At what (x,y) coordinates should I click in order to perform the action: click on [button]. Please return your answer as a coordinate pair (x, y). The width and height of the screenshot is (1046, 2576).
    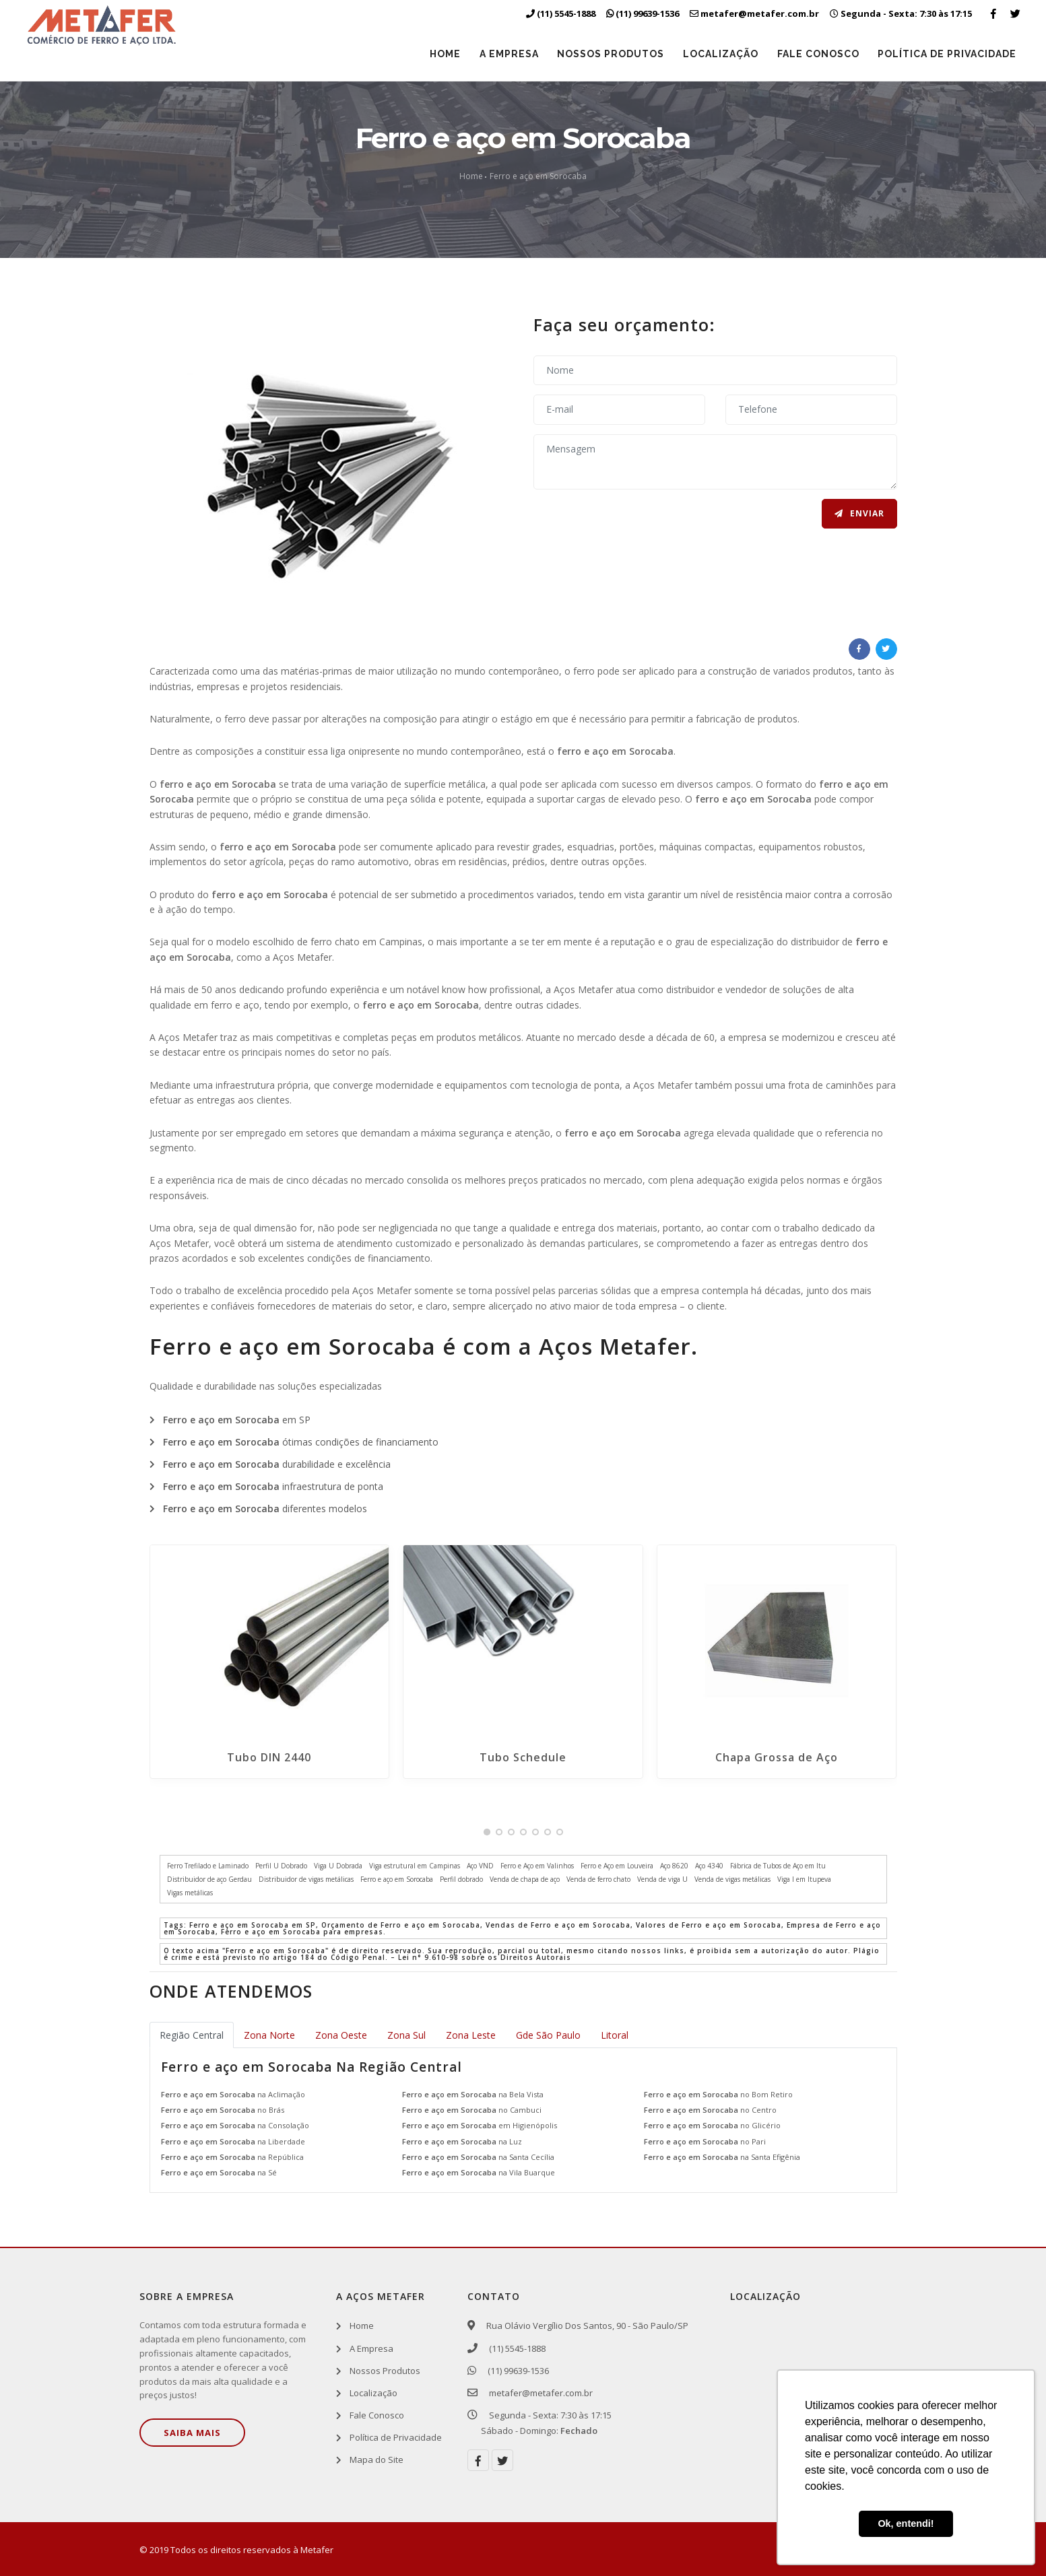
    Looking at the image, I should click on (487, 1832).